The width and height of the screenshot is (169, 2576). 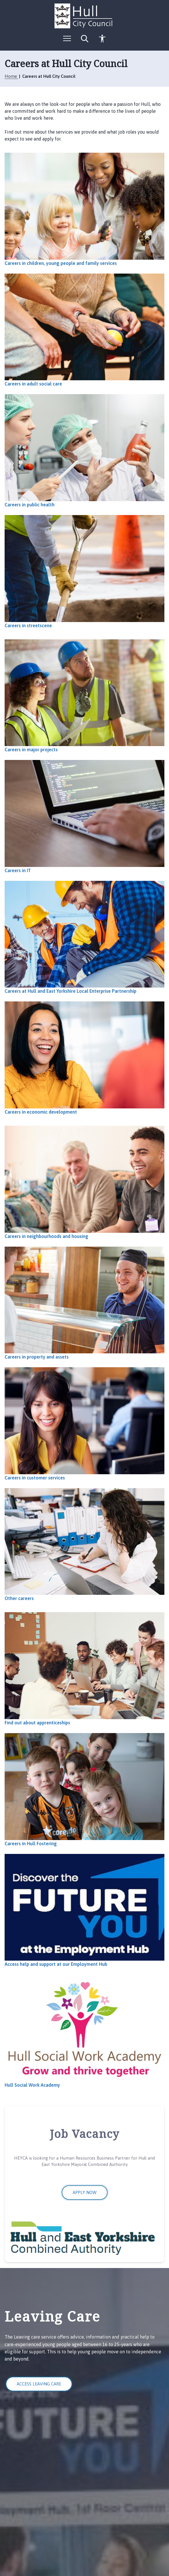 I want to click on [Careers in IT], so click(x=84, y=816).